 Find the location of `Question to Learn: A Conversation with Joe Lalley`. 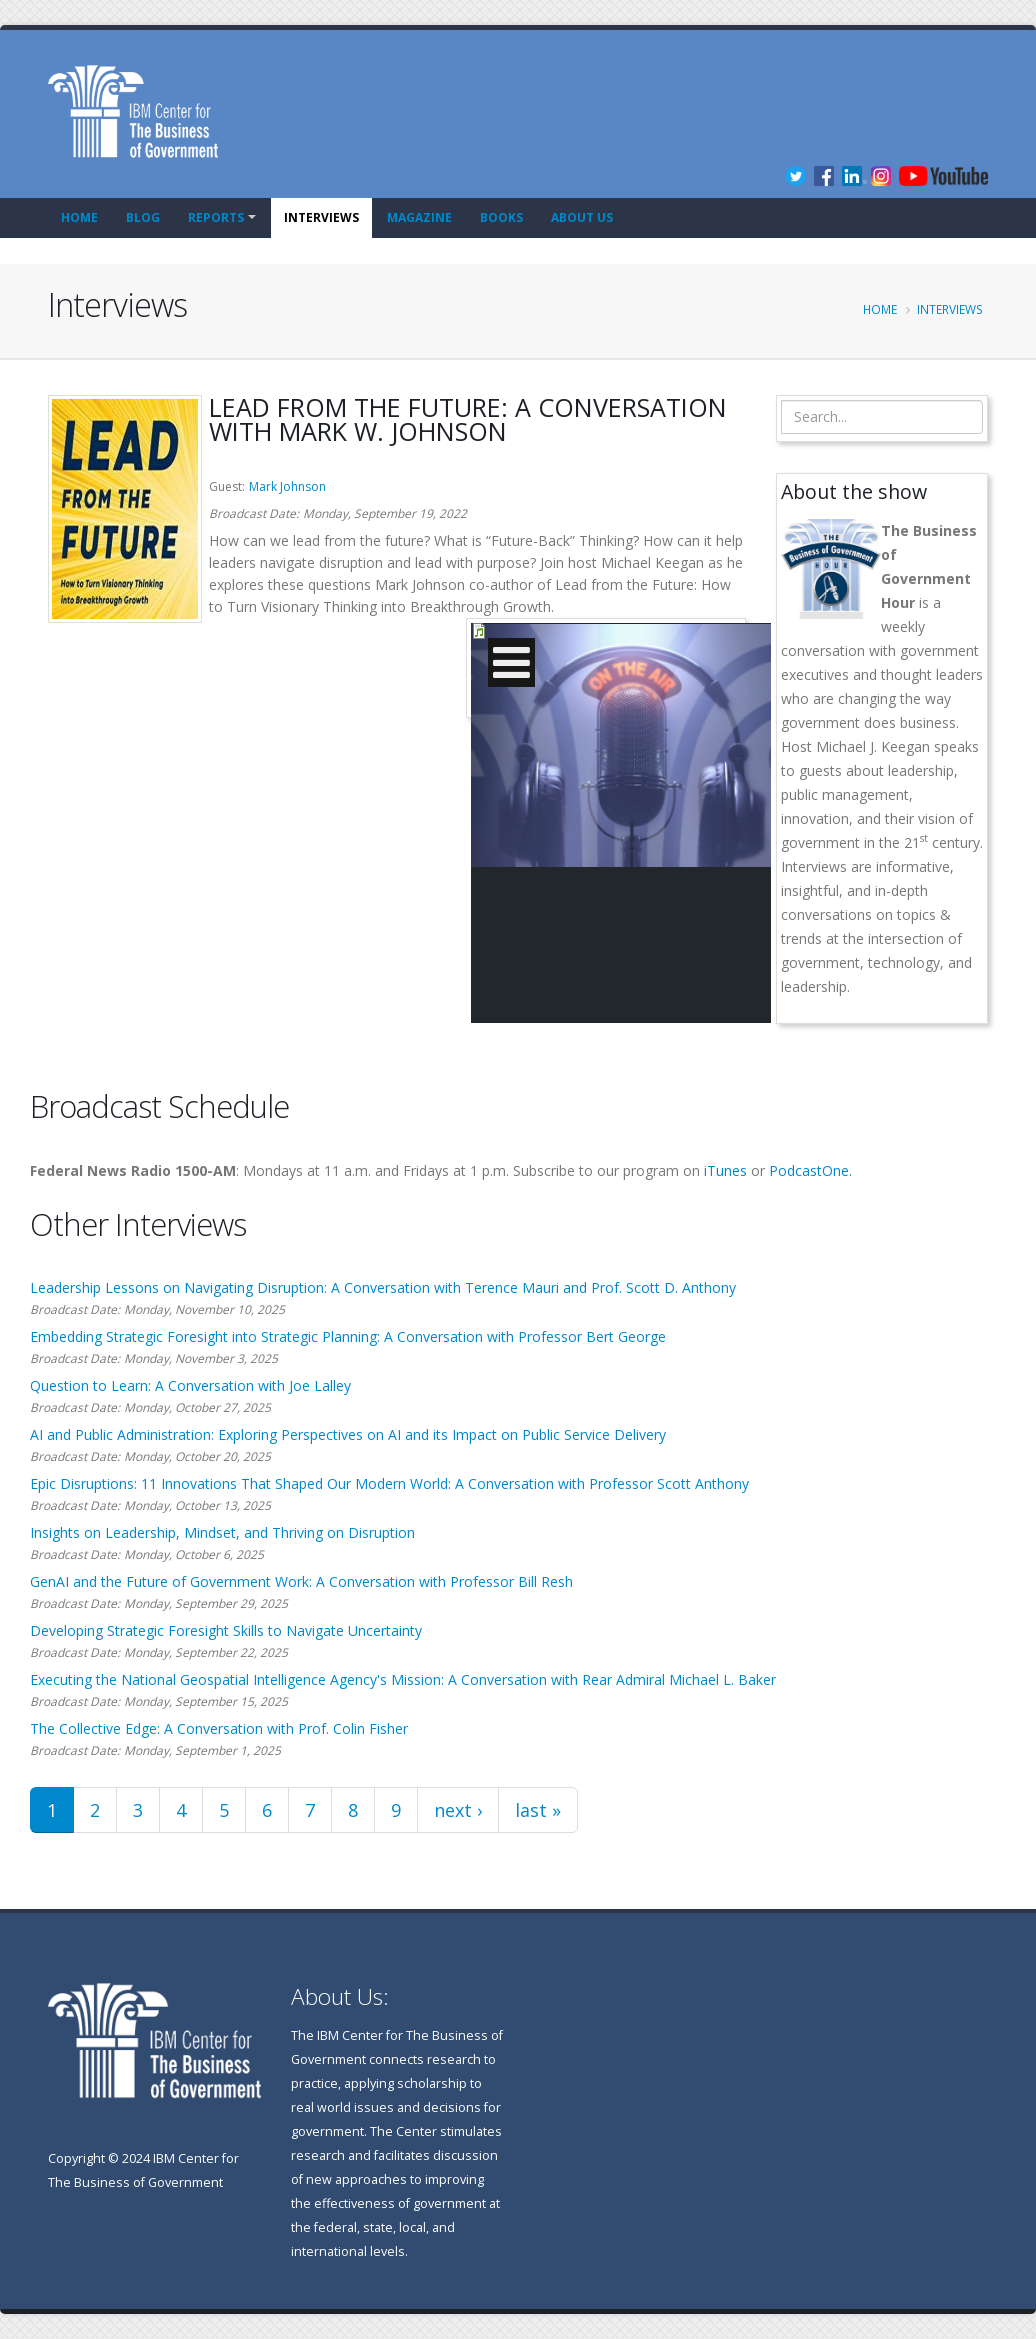

Question to Learn: A Conversation with Joe Lalley is located at coordinates (190, 1385).